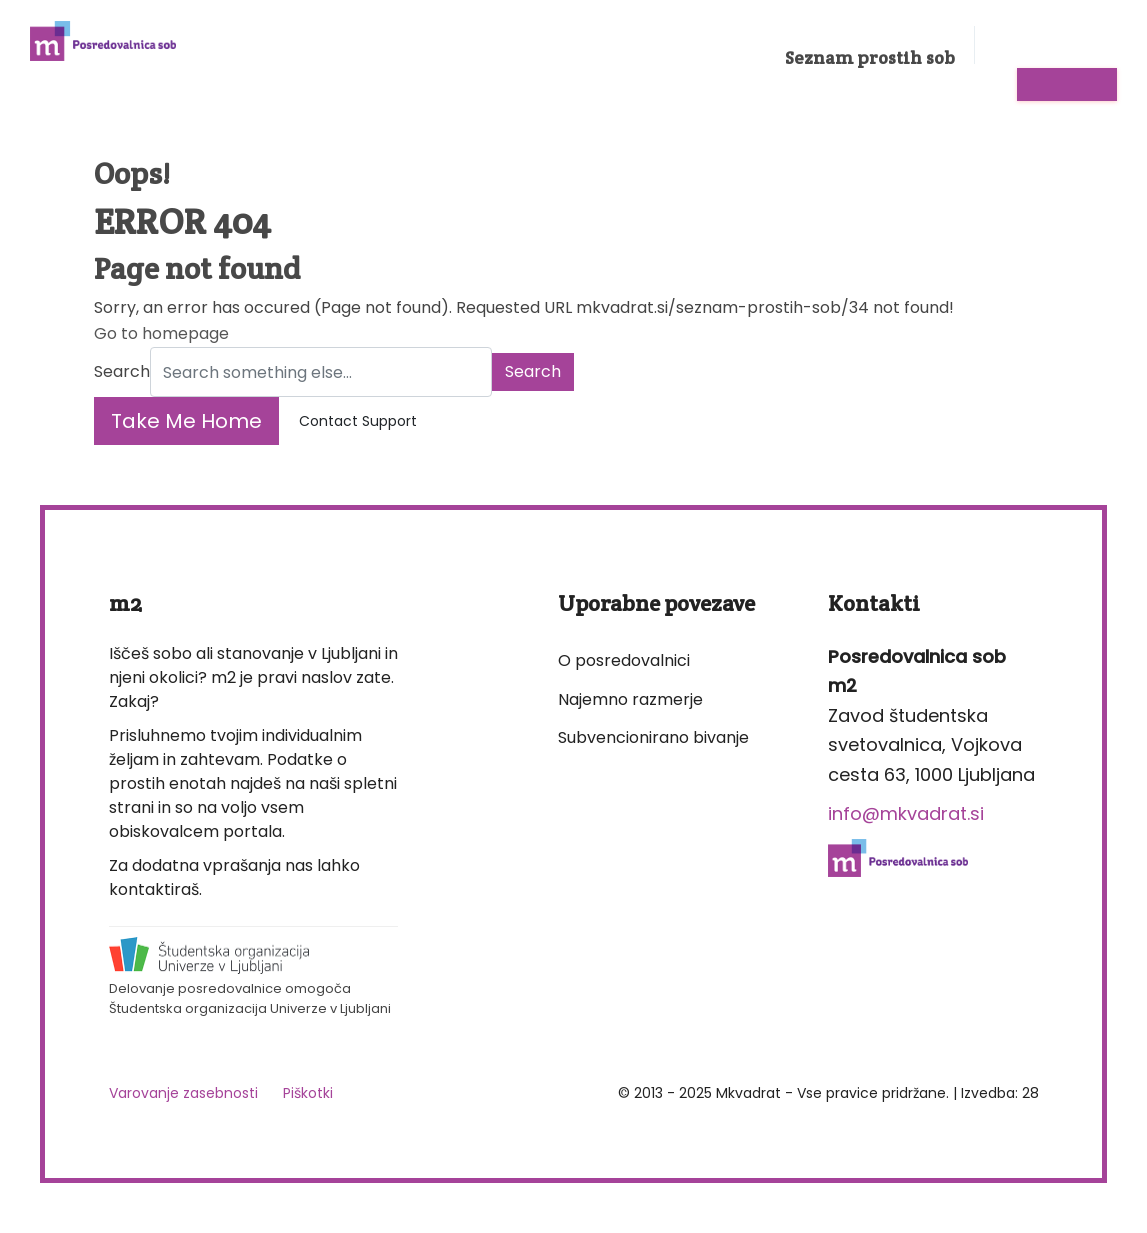  Describe the element at coordinates (186, 421) in the screenshot. I see `Take Me Home` at that location.